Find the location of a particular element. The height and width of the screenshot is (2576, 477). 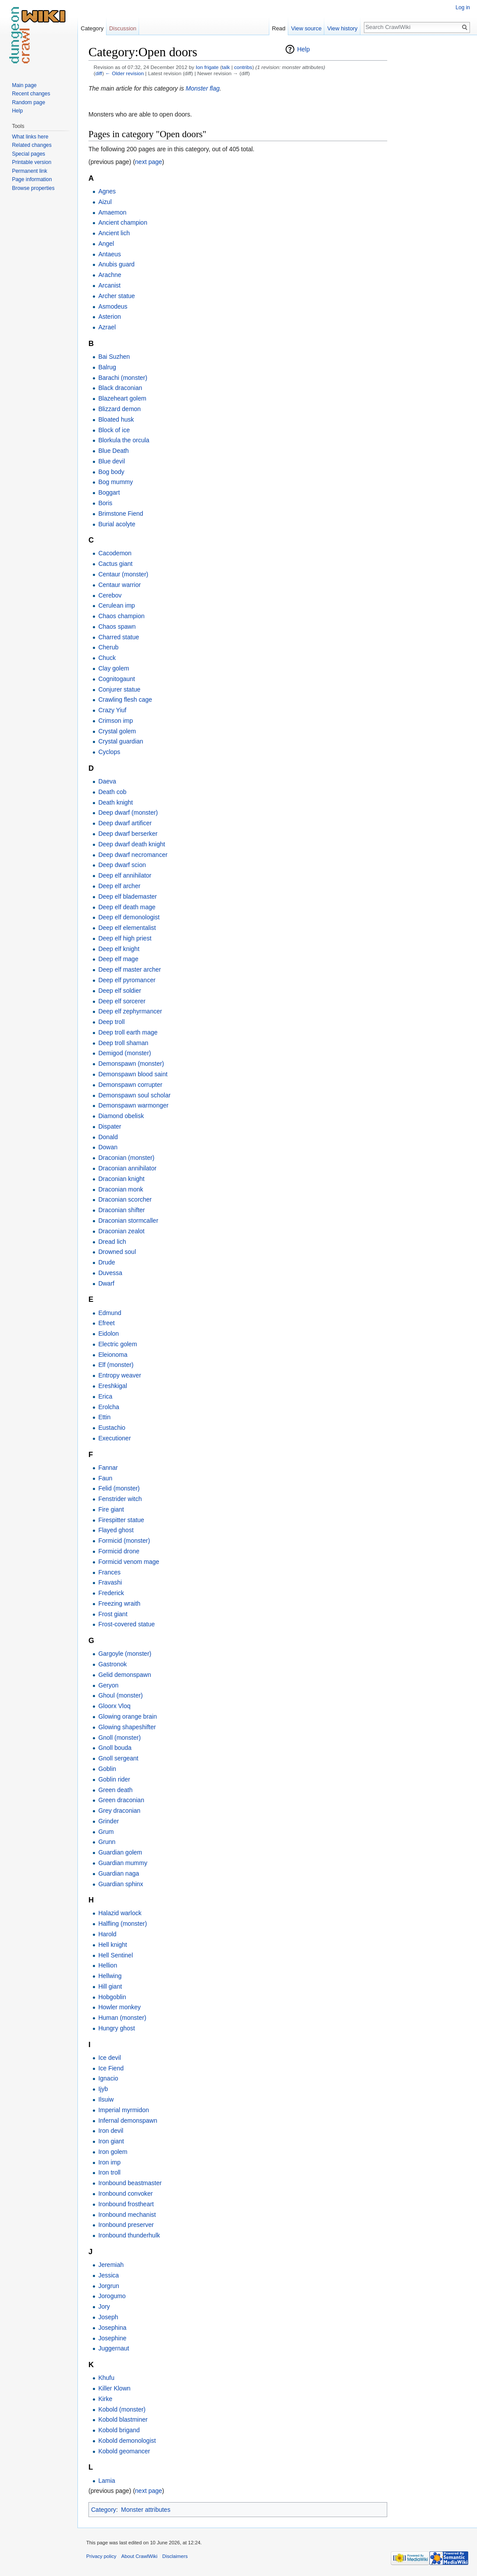

Ancient champion is located at coordinates (122, 222).